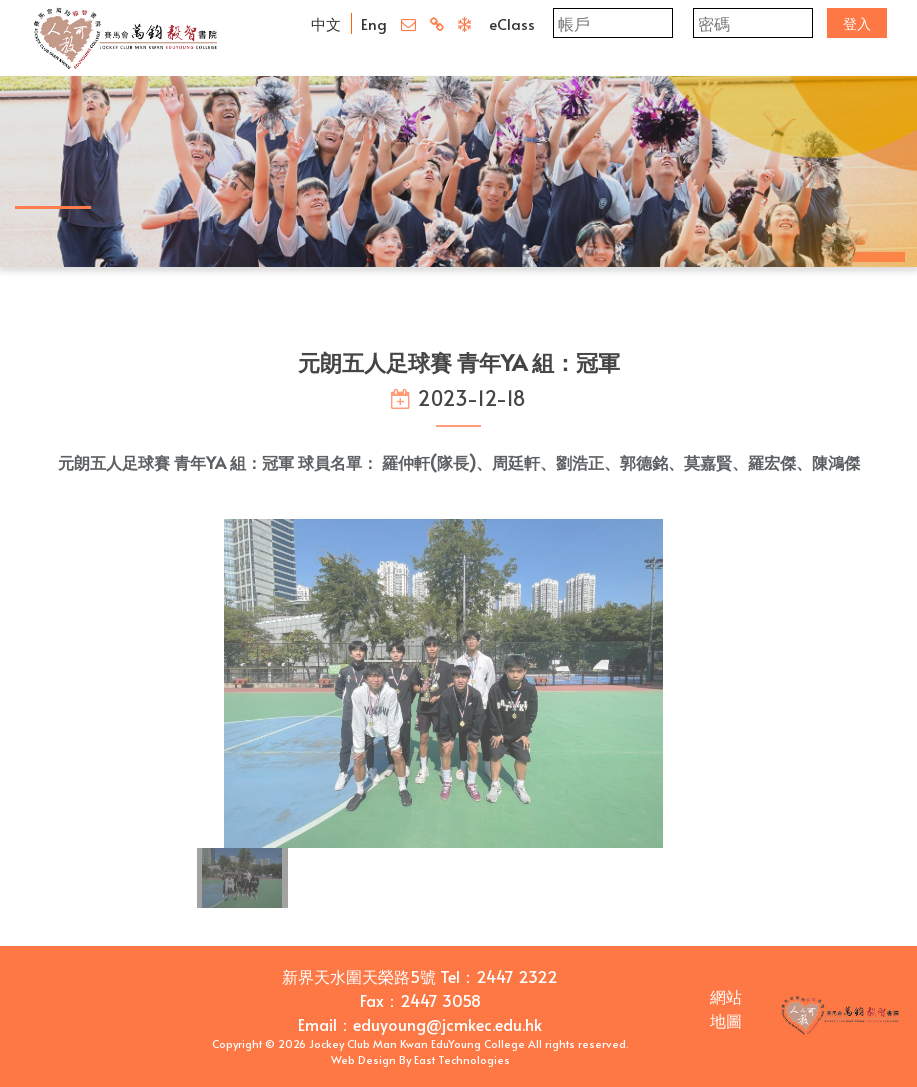 This screenshot has height=1087, width=917. Describe the element at coordinates (374, 23) in the screenshot. I see `Eng` at that location.